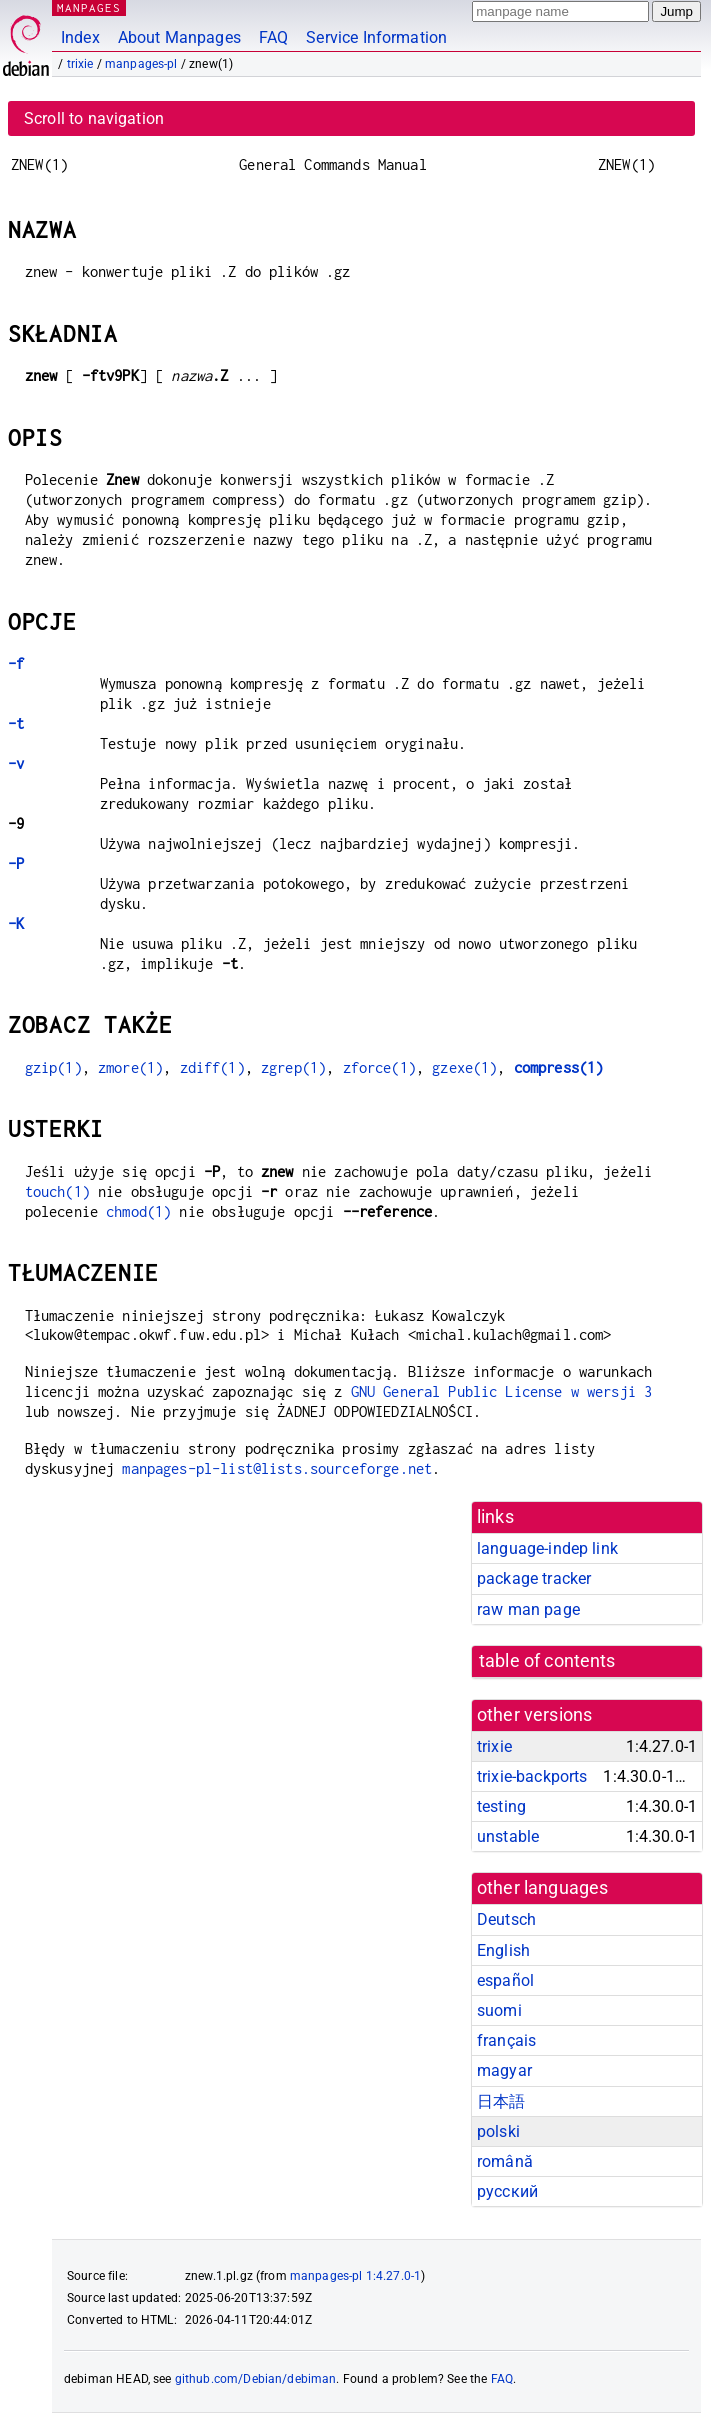  Describe the element at coordinates (506, 1919) in the screenshot. I see `Deutsch` at that location.